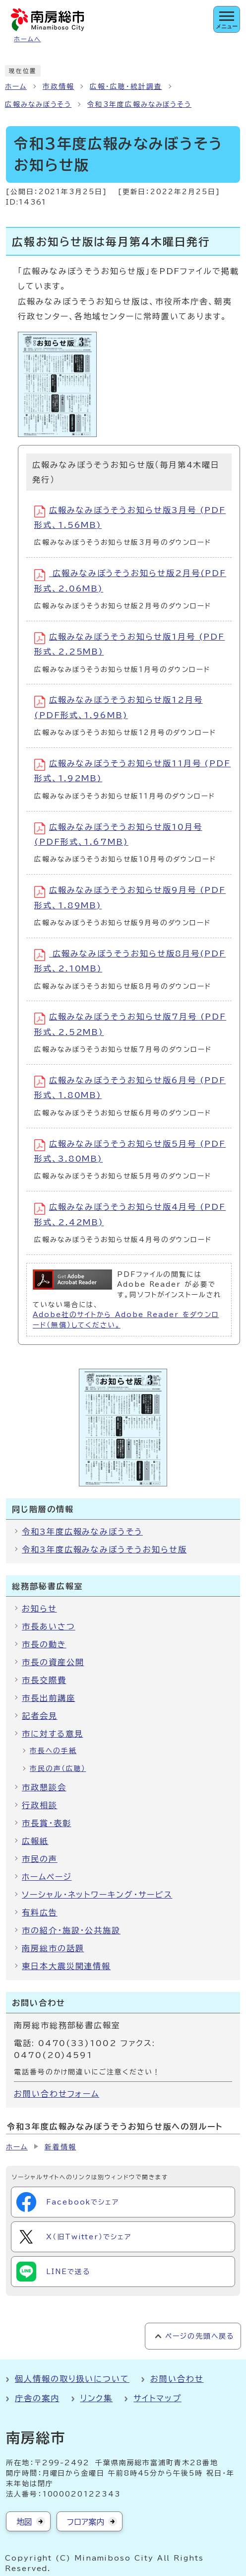  What do you see at coordinates (199, 2336) in the screenshot?
I see `ページの先頭へ戻る` at bounding box center [199, 2336].